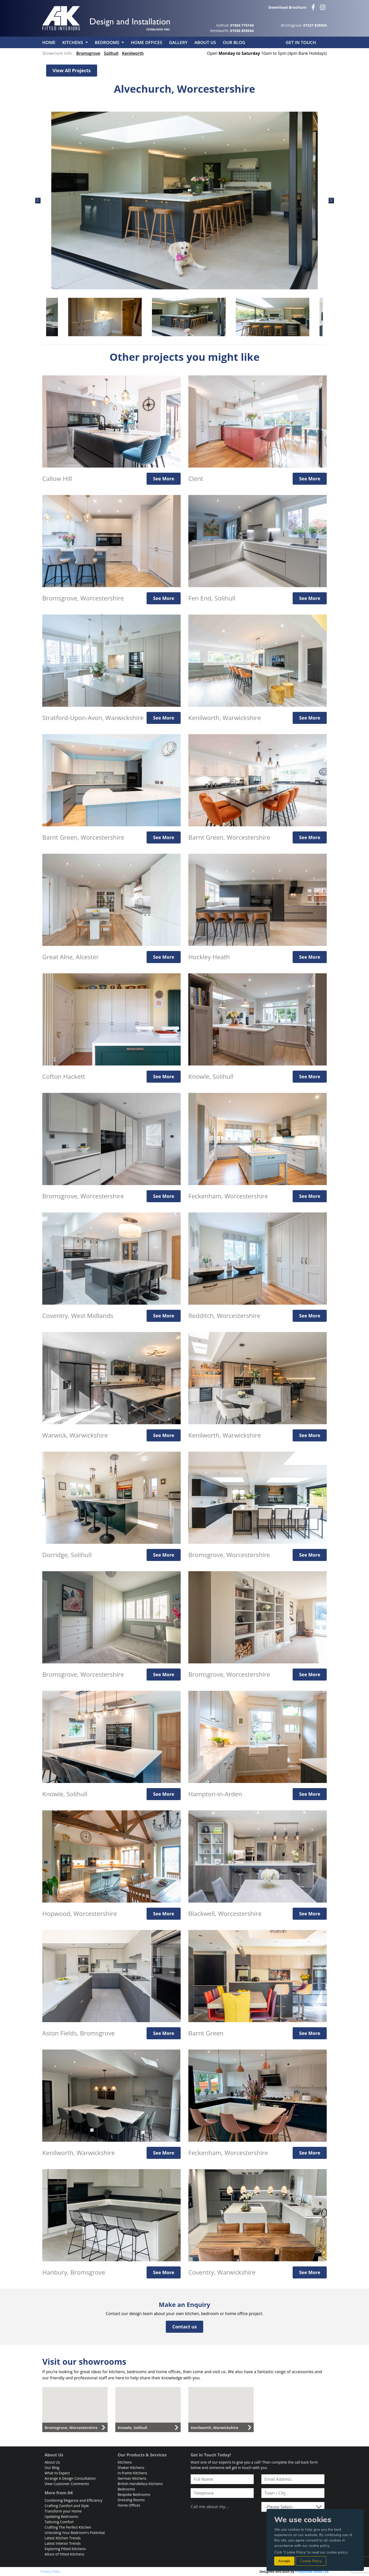 This screenshot has width=369, height=2576. I want to click on Contact us, so click(184, 2327).